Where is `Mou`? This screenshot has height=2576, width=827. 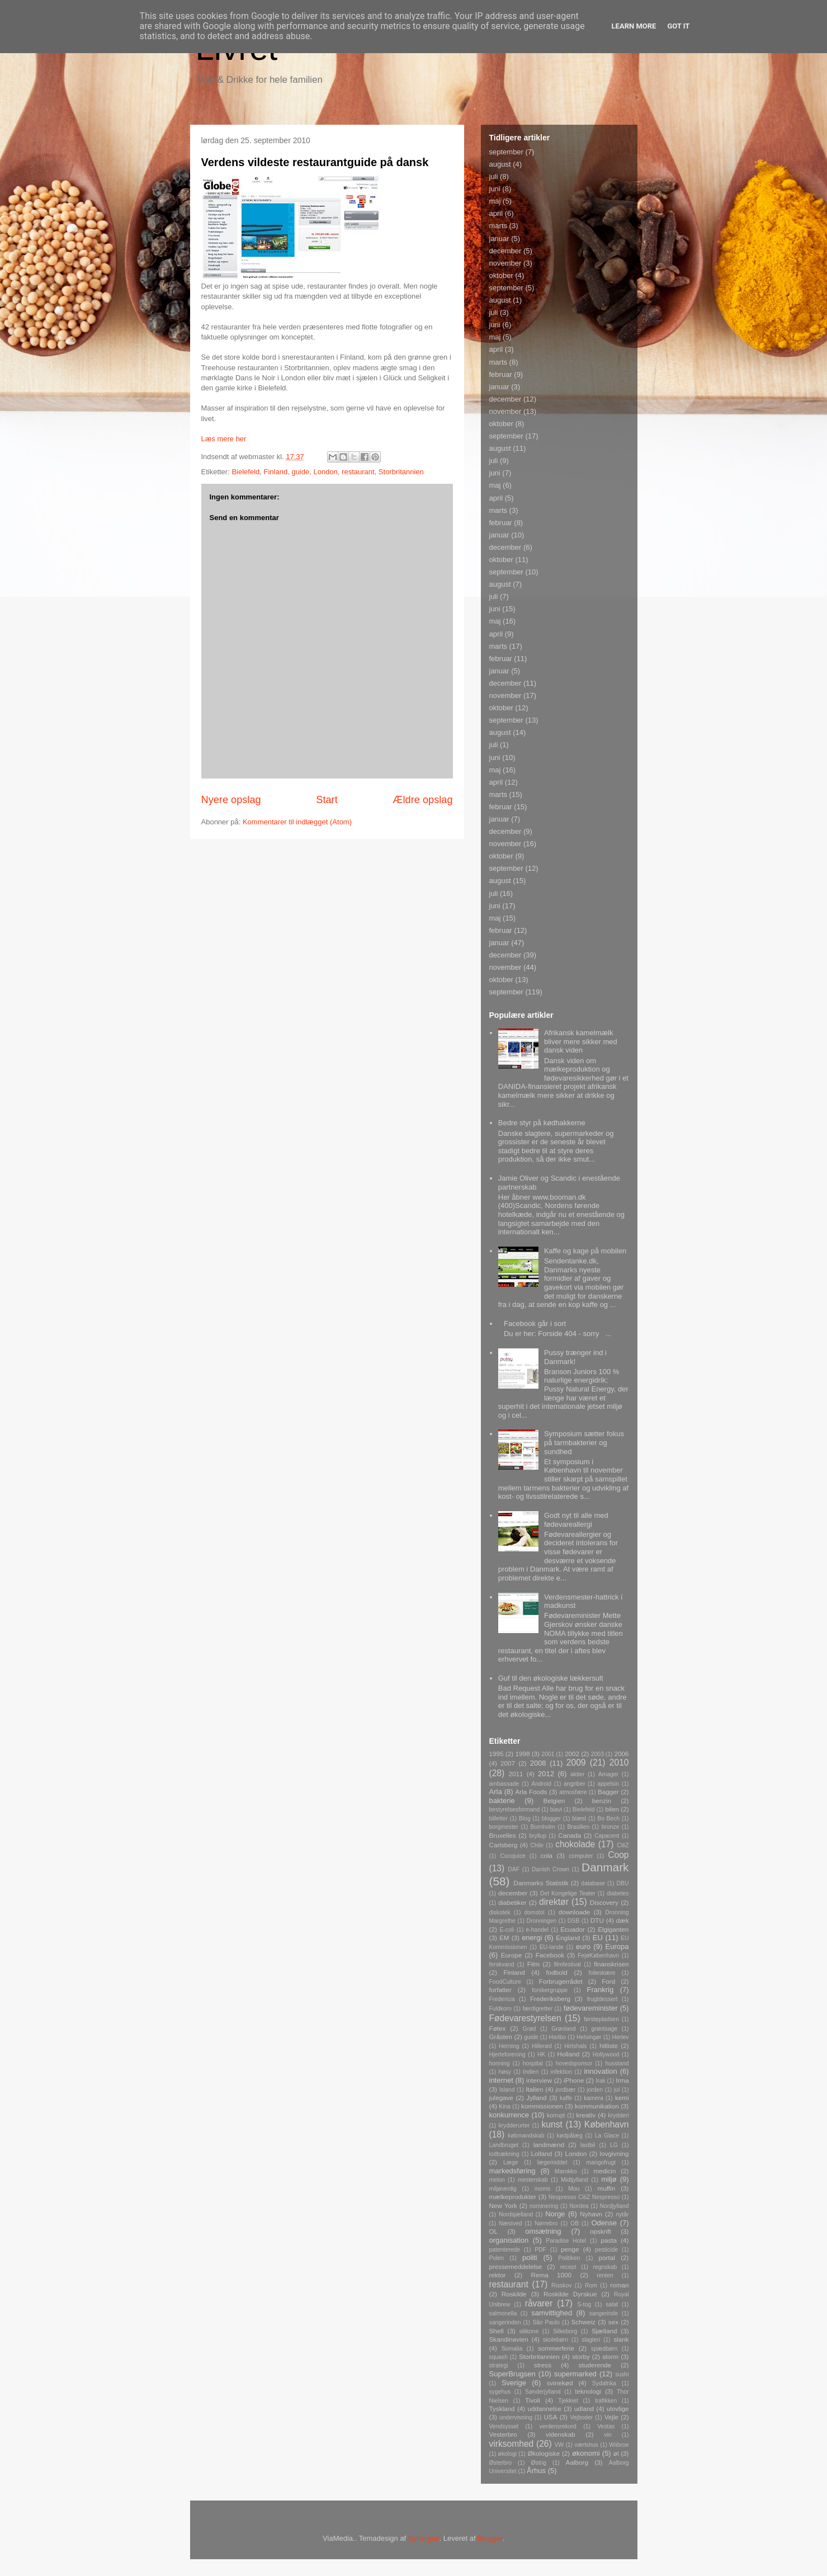
Mou is located at coordinates (573, 2189).